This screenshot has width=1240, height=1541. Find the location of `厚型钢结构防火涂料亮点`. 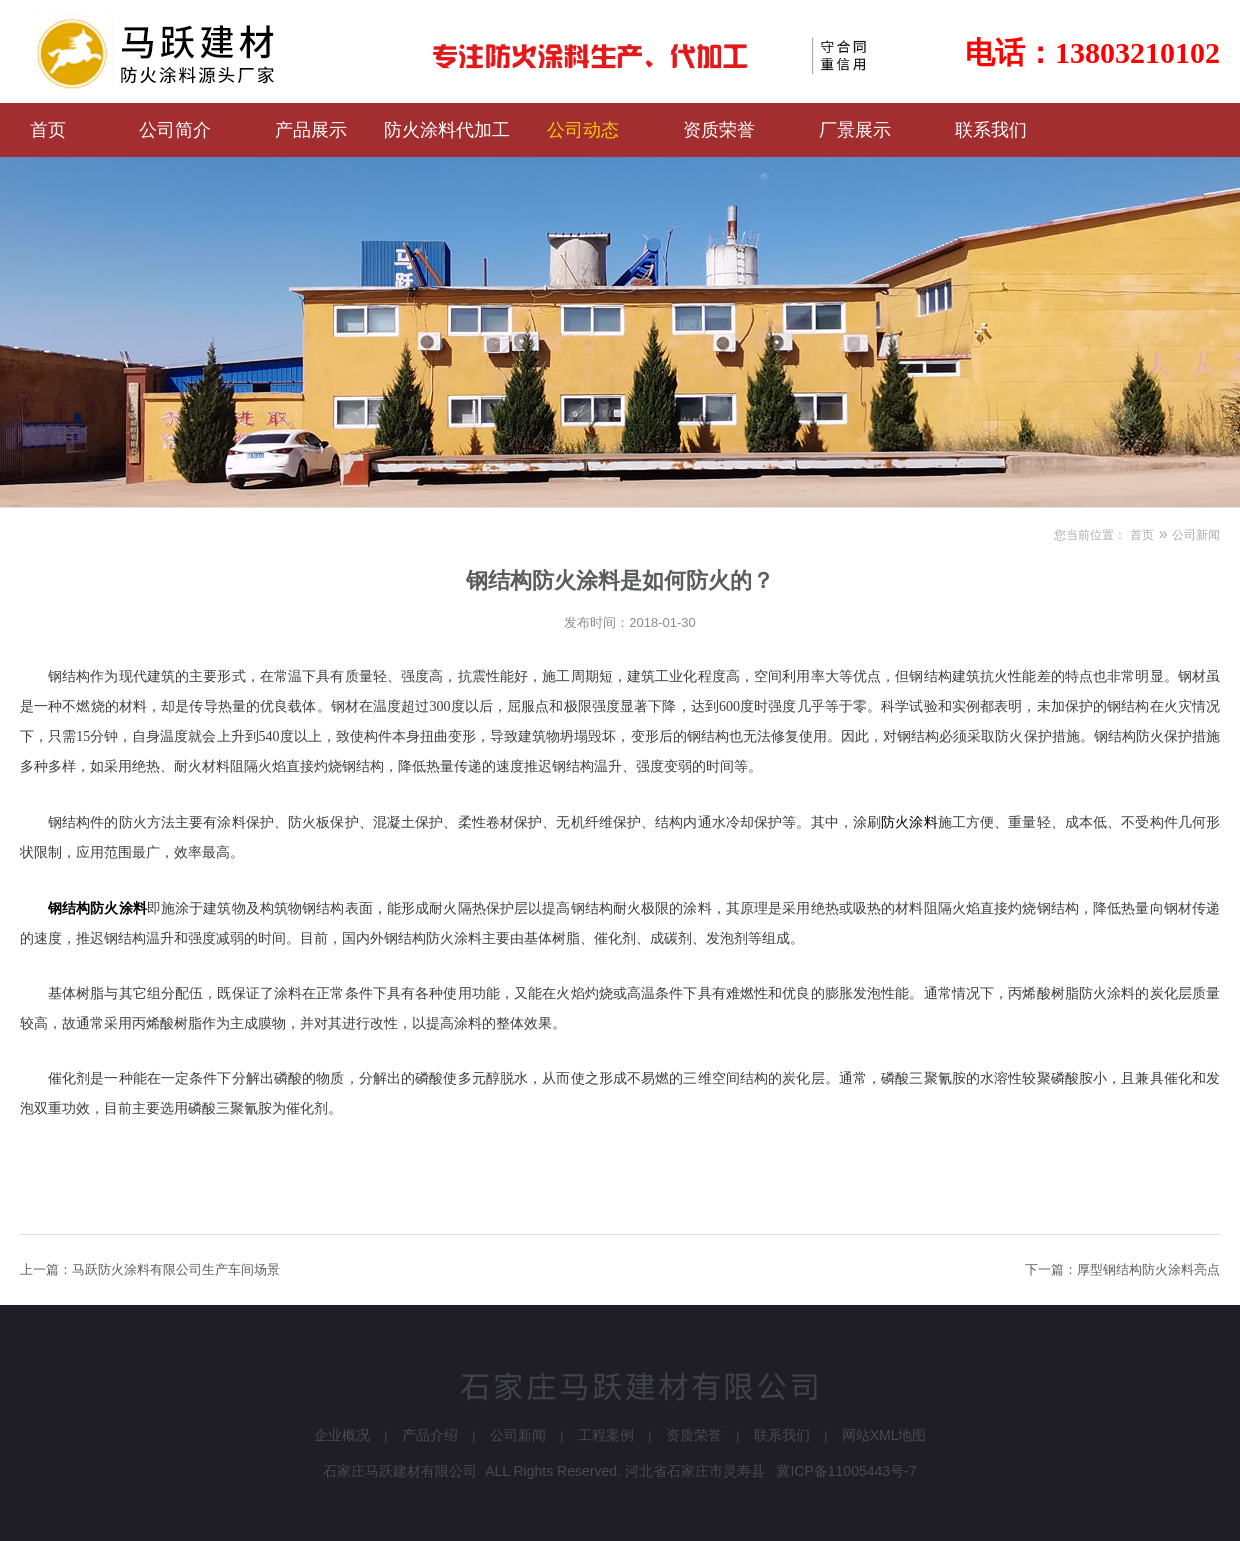

厚型钢结构防火涂料亮点 is located at coordinates (1148, 1269).